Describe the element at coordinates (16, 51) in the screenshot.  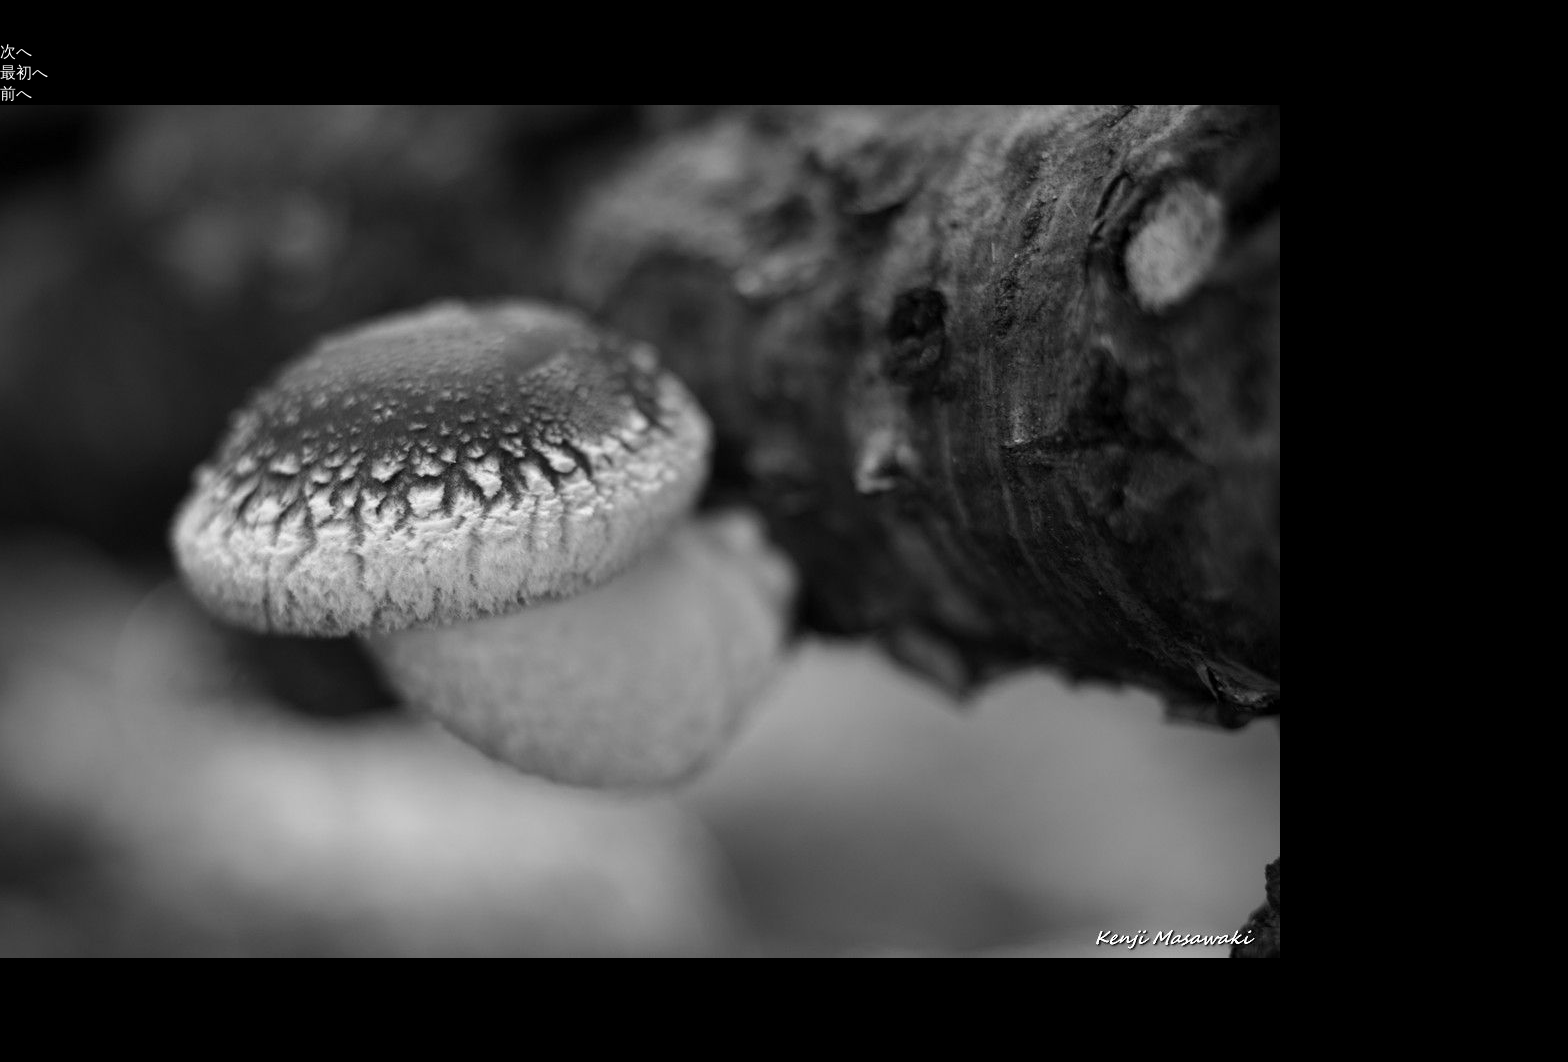
I see `次へ` at that location.